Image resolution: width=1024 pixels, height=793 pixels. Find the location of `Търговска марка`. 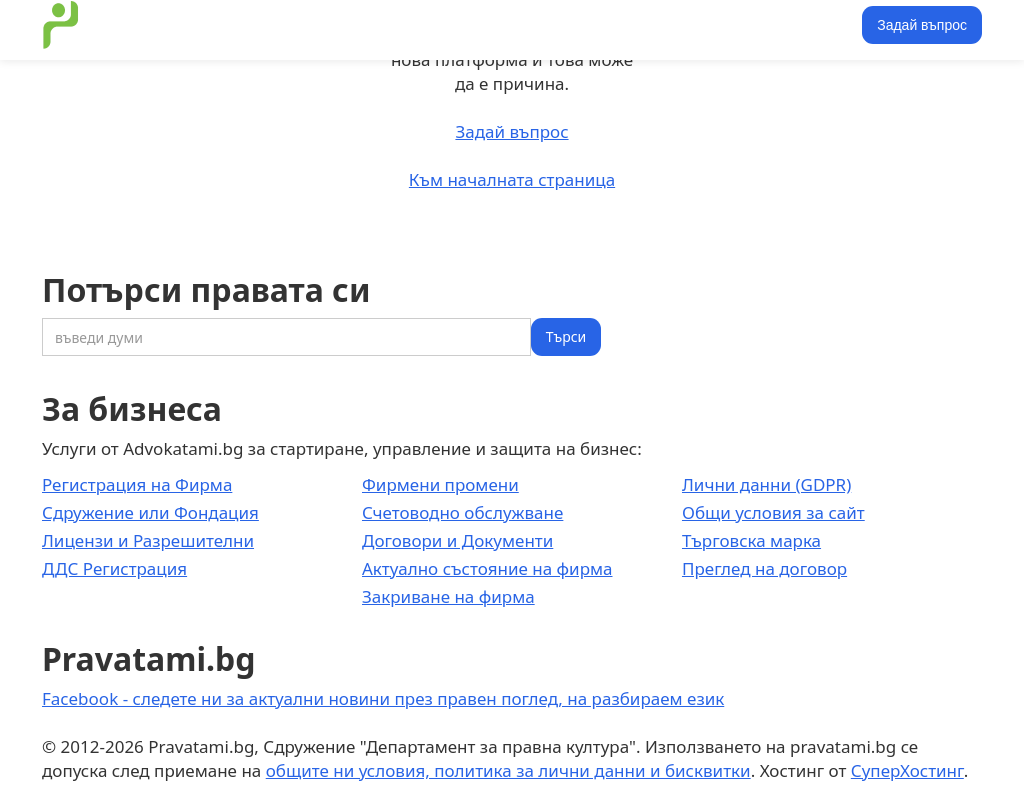

Търговска марка is located at coordinates (751, 540).